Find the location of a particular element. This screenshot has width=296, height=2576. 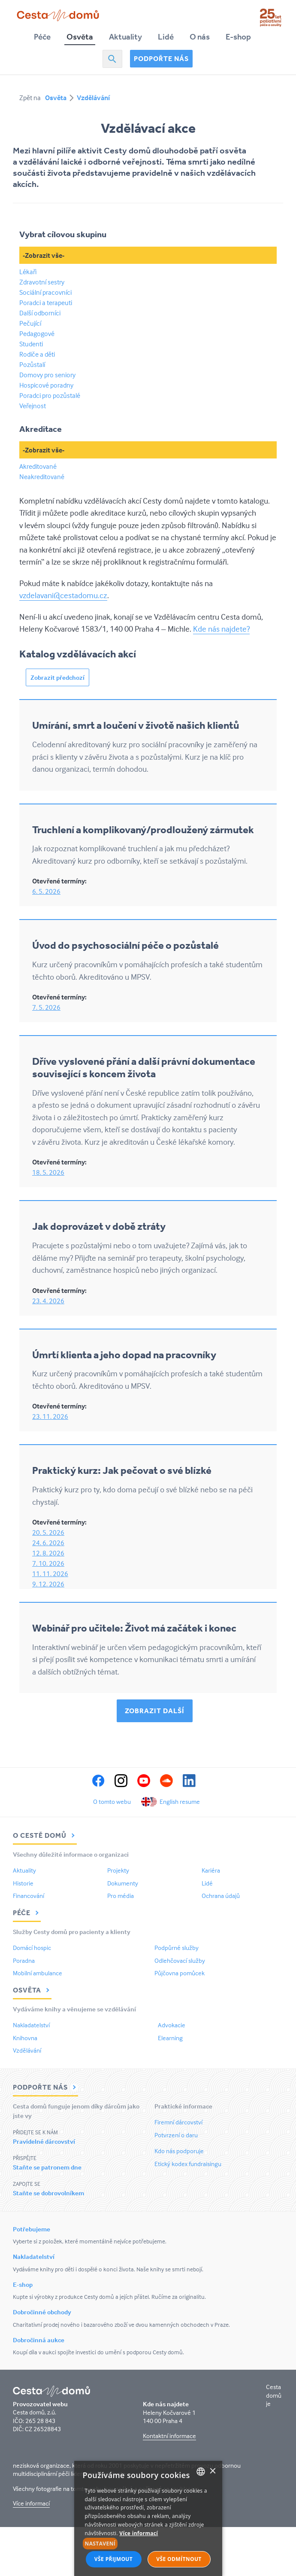

Pečující is located at coordinates (30, 323).